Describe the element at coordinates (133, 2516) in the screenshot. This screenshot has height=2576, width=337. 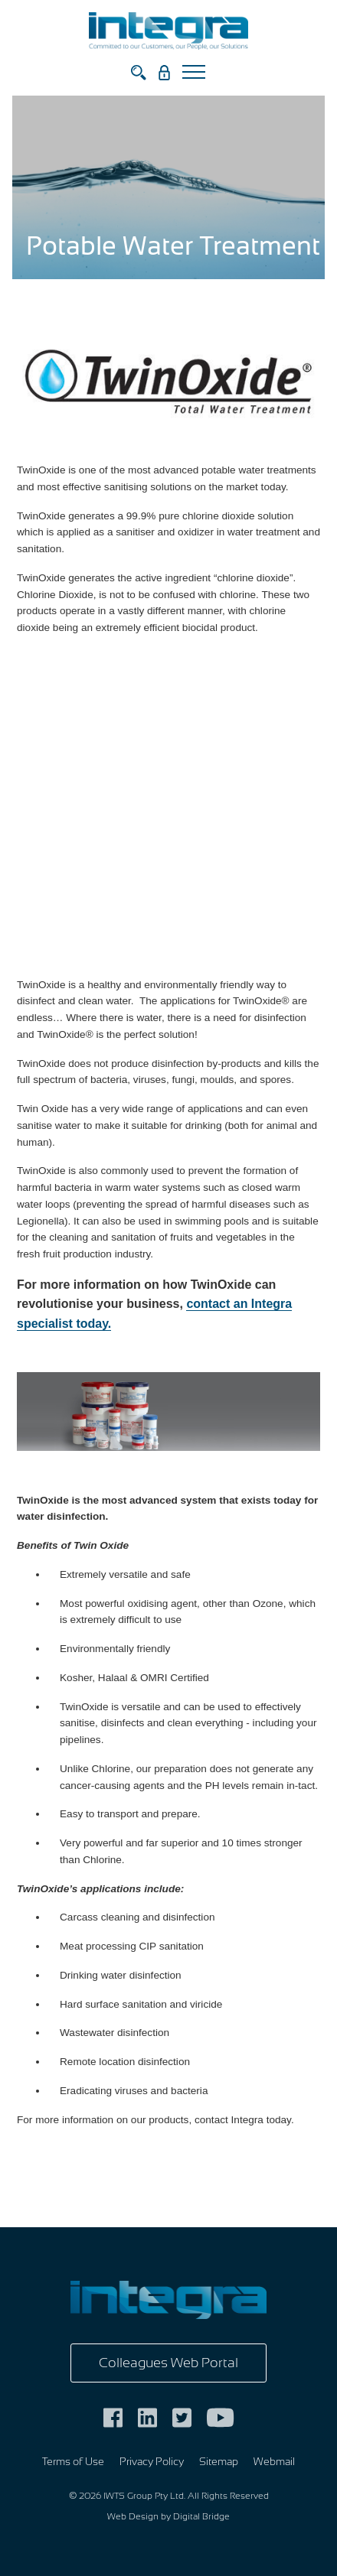
I see `Web Design` at that location.